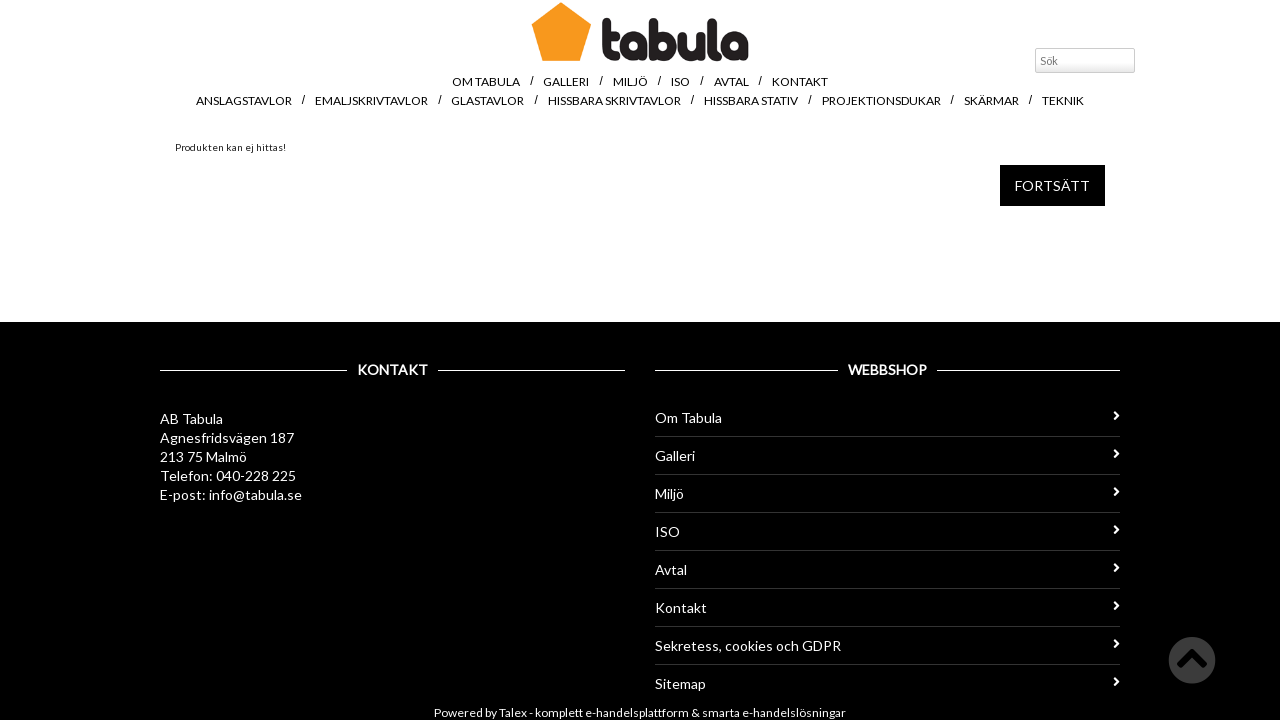 Image resolution: width=1280 pixels, height=720 pixels. What do you see at coordinates (731, 81) in the screenshot?
I see `Avtal` at bounding box center [731, 81].